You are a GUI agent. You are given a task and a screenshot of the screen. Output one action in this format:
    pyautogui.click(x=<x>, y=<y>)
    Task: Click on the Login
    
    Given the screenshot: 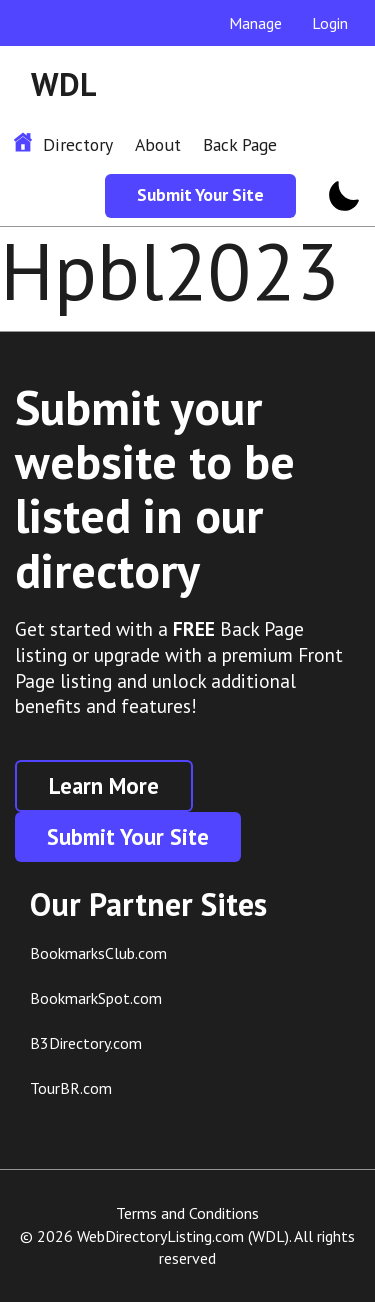 What is the action you would take?
    pyautogui.click(x=330, y=23)
    